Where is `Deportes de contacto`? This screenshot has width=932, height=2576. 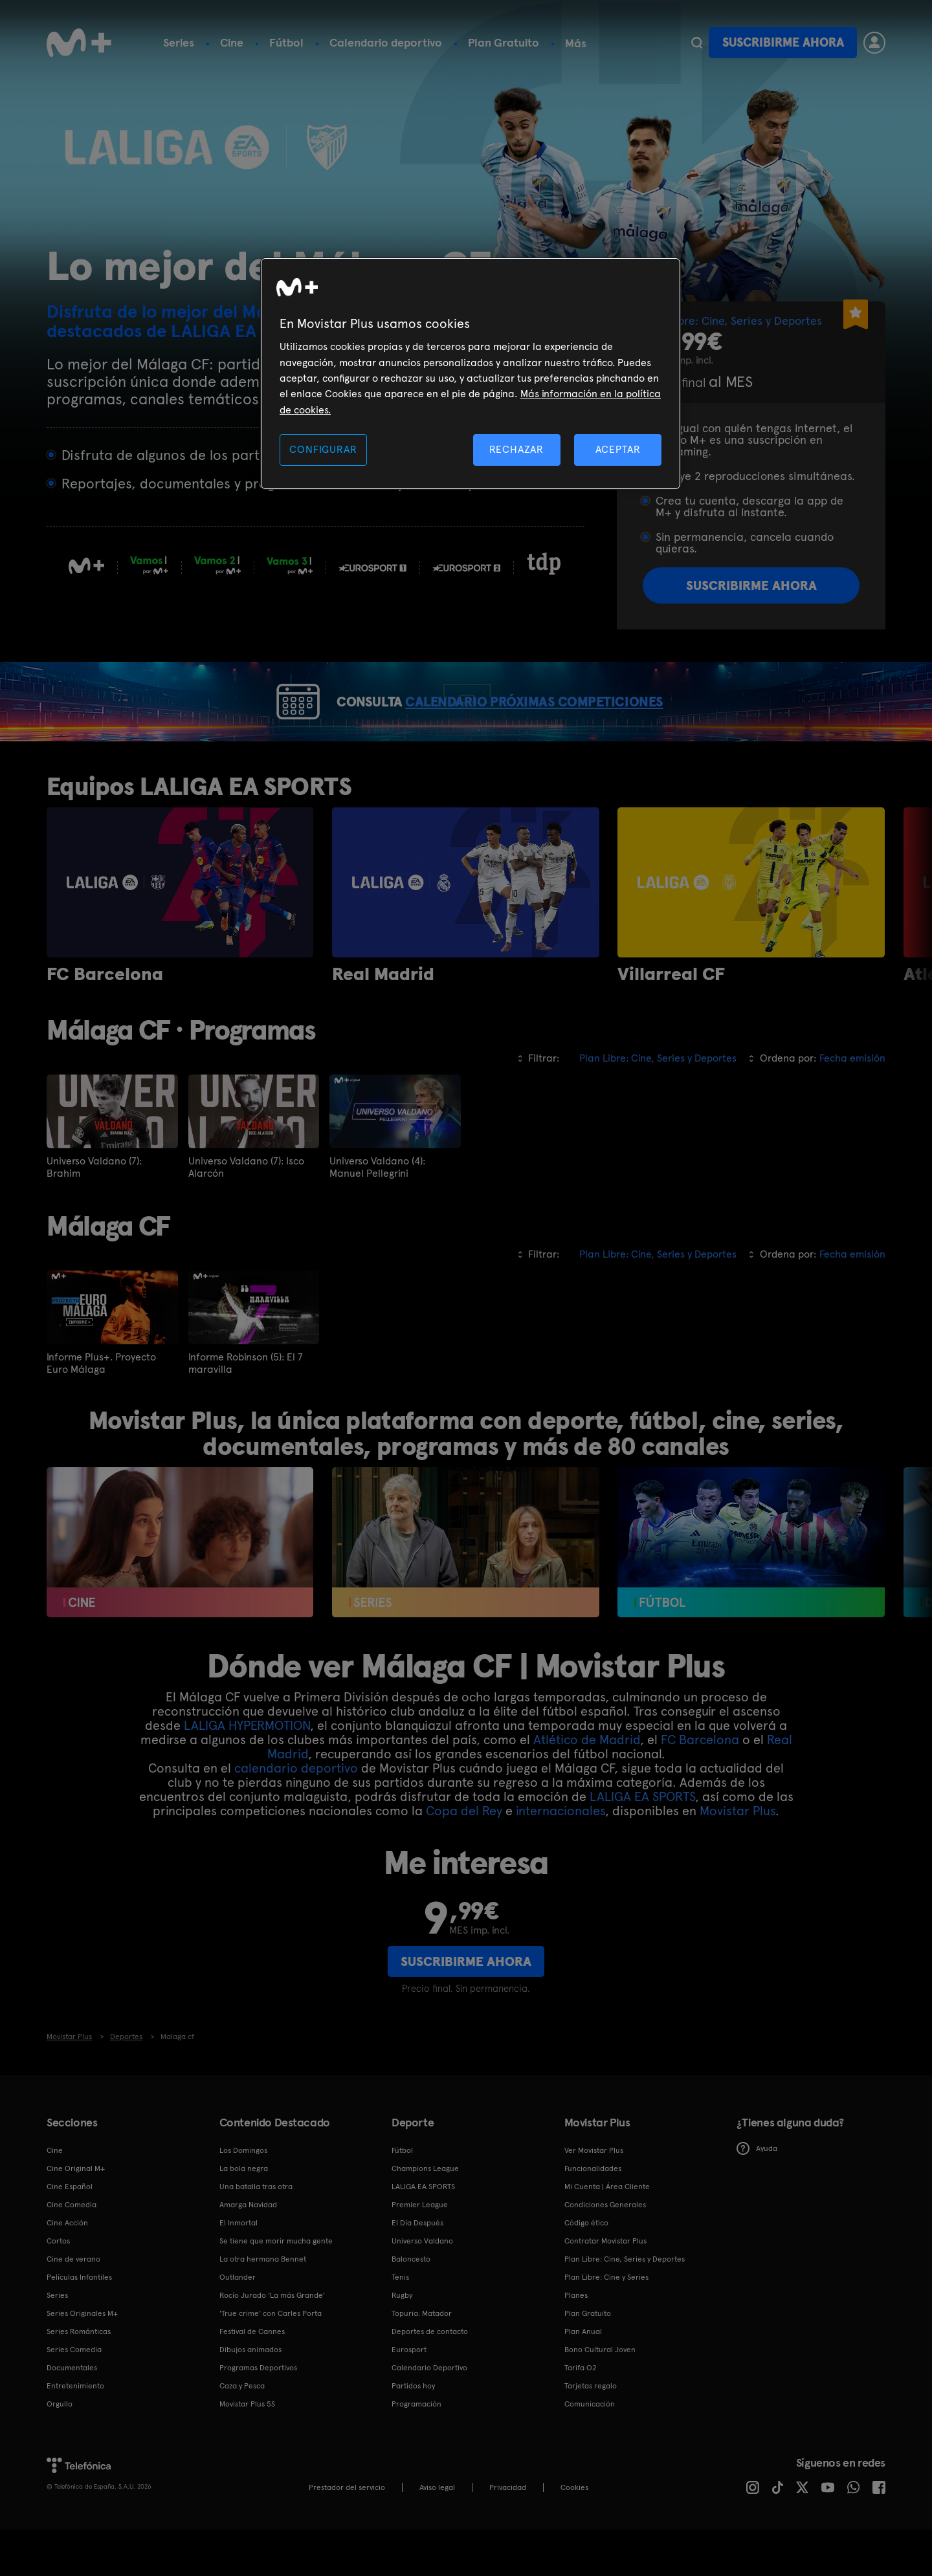 Deportes de contacto is located at coordinates (430, 2378).